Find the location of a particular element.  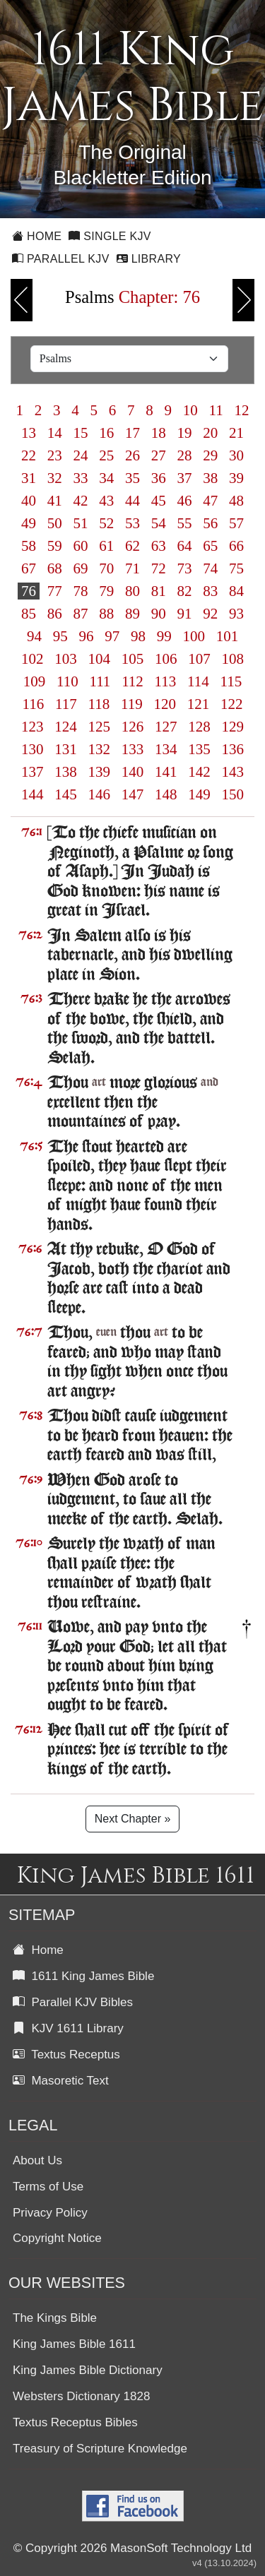

22 is located at coordinates (29, 455).